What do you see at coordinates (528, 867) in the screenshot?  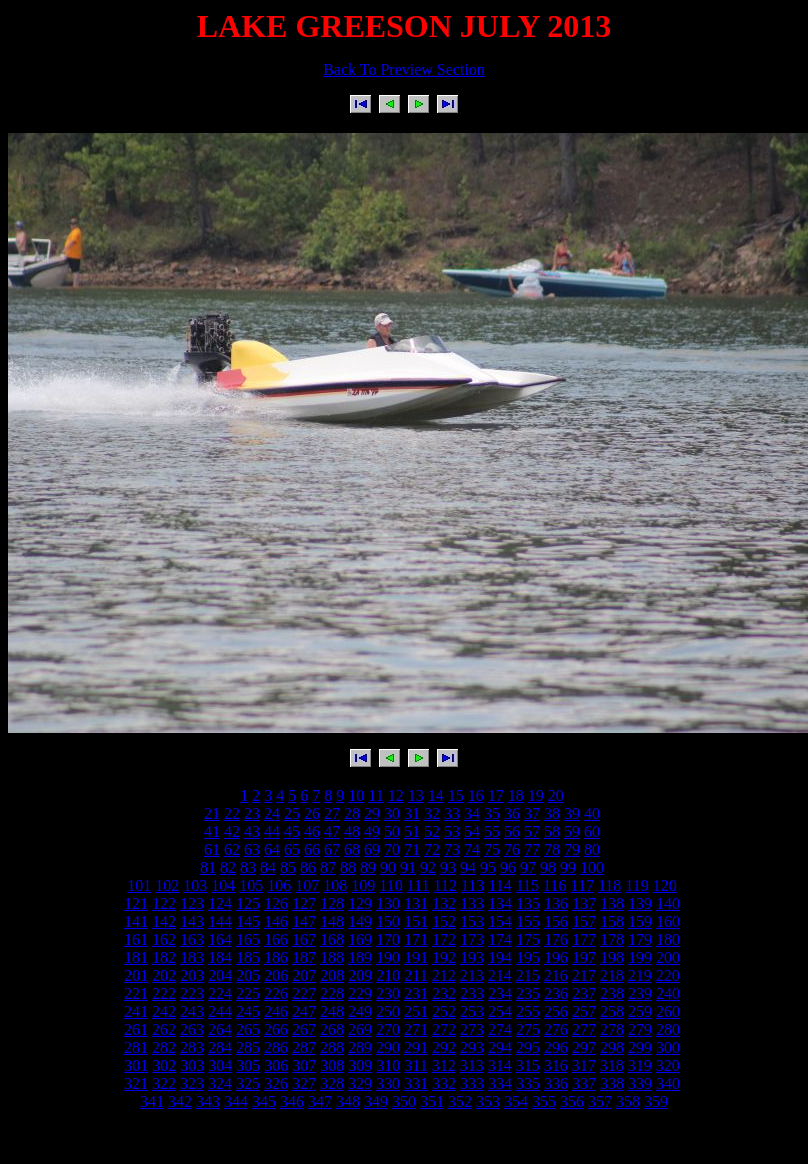 I see `97` at bounding box center [528, 867].